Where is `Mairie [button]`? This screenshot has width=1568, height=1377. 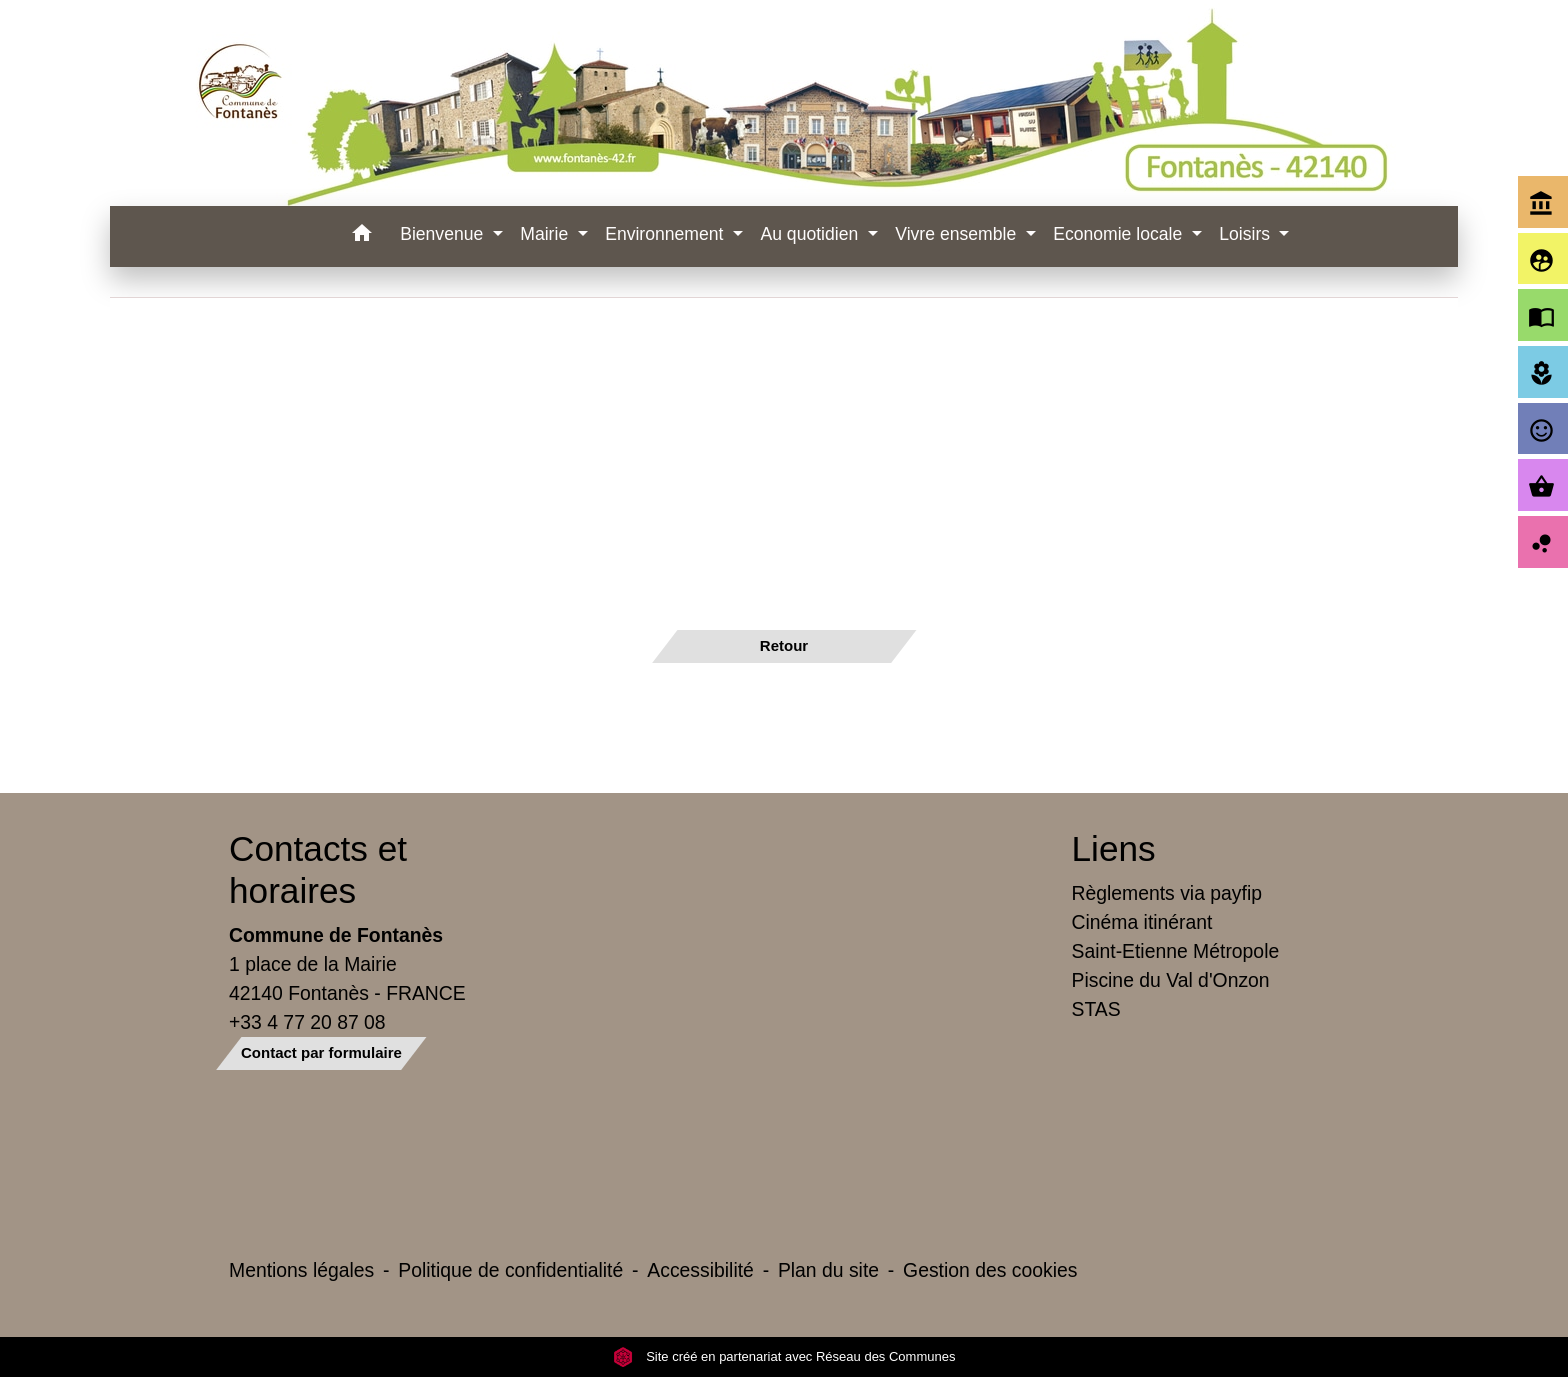
Mairie [button] is located at coordinates (546, 234).